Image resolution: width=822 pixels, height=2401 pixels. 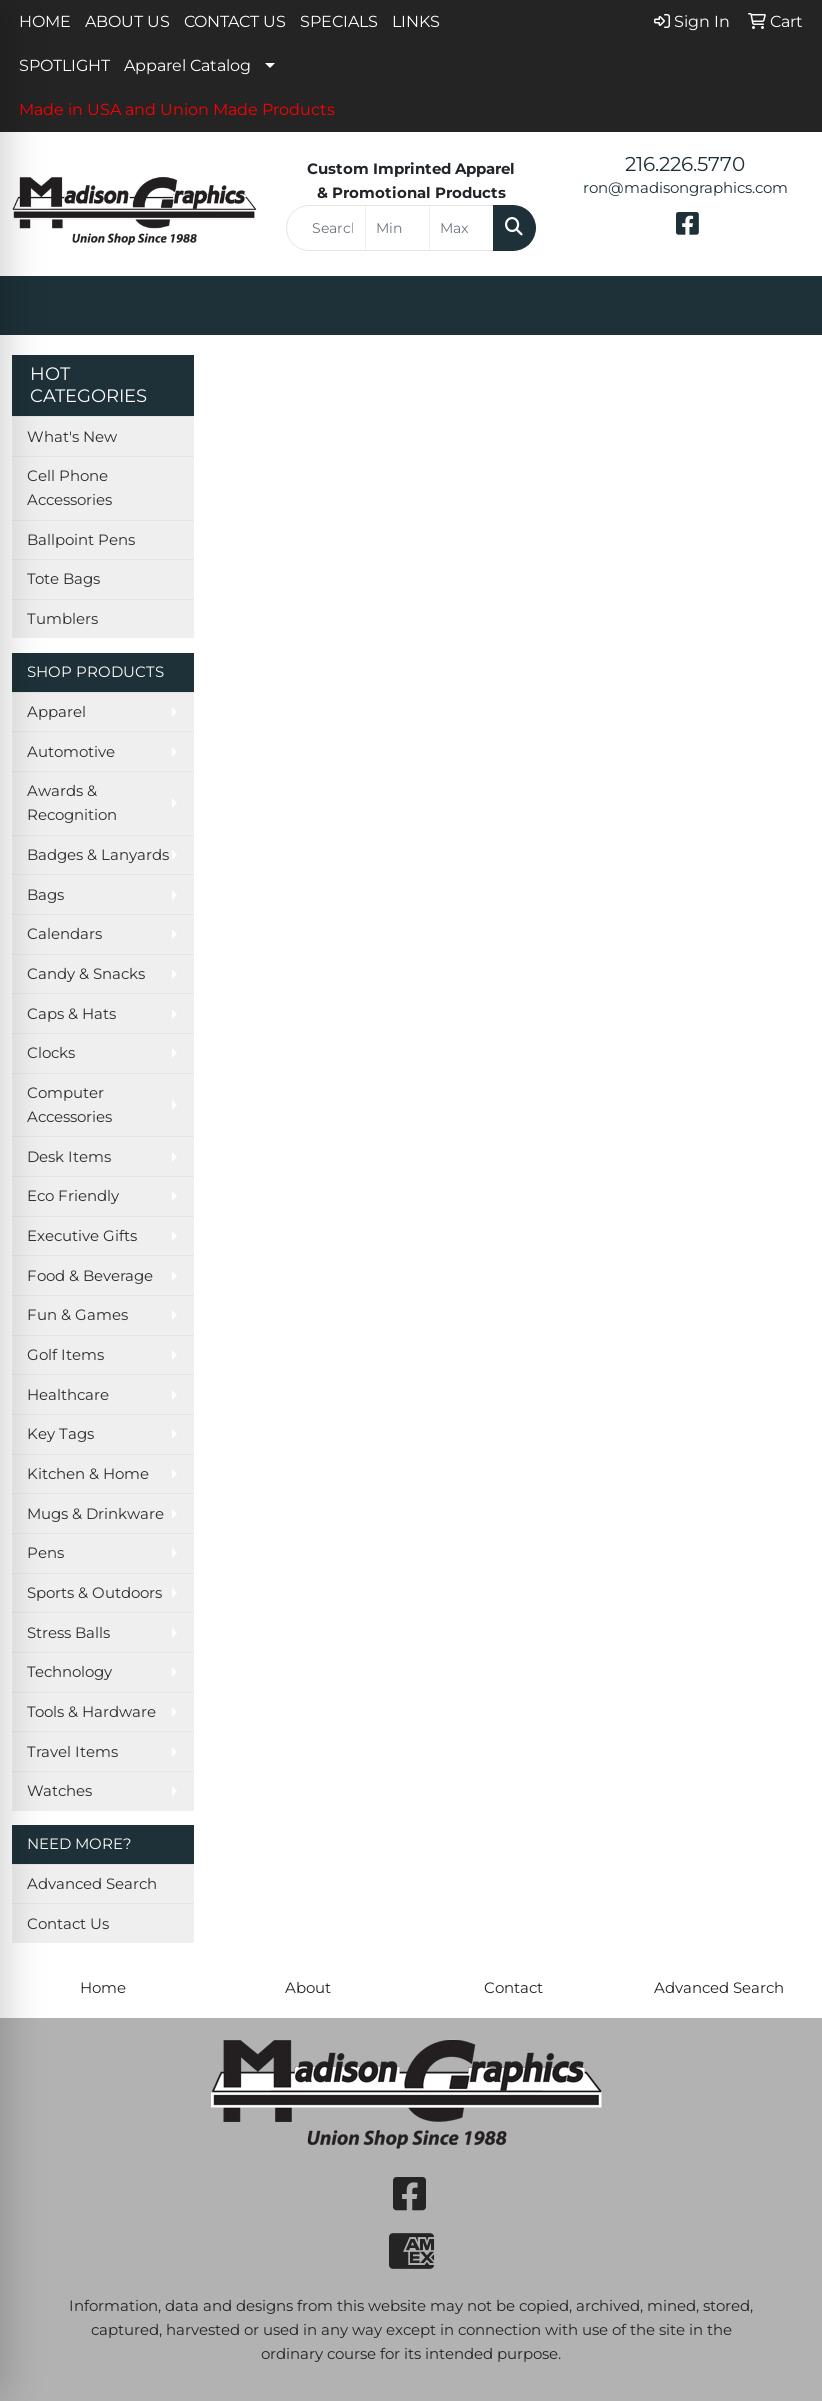 I want to click on Tumblers, so click(x=62, y=619).